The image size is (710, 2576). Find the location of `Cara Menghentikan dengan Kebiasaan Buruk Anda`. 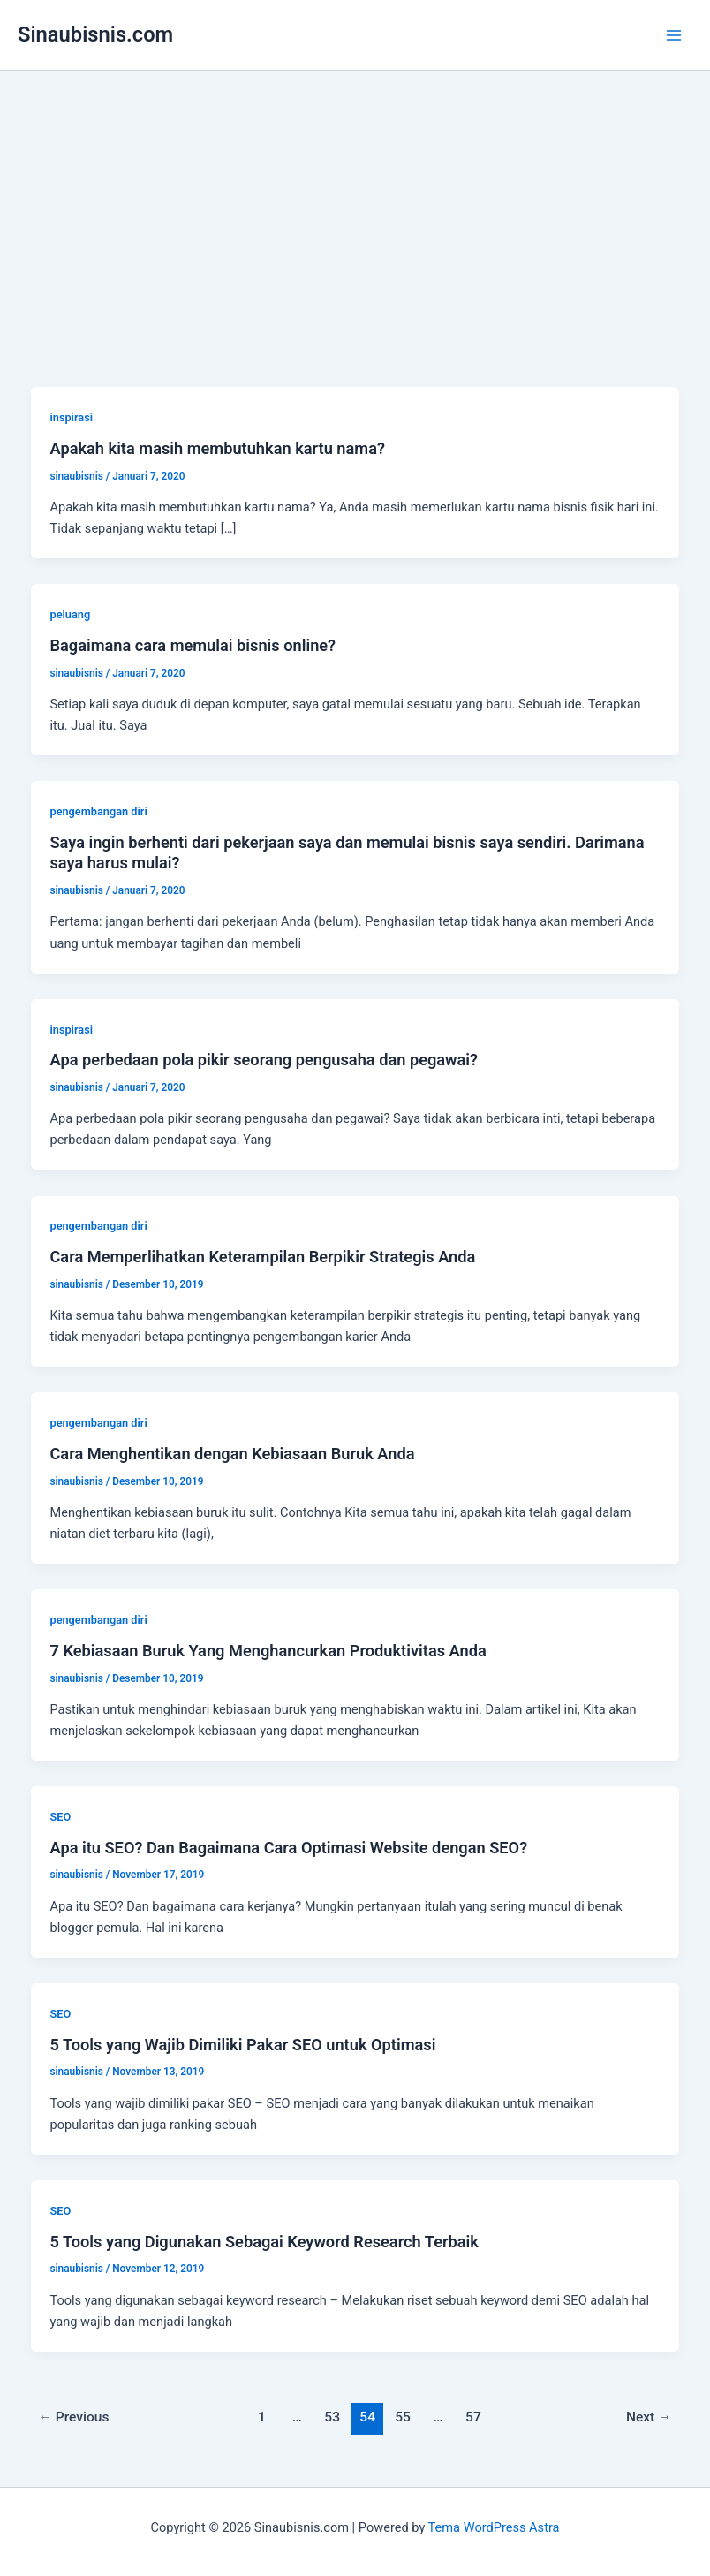

Cara Menghentikan dengan Kebiasaan Buruk Anda is located at coordinates (231, 1453).